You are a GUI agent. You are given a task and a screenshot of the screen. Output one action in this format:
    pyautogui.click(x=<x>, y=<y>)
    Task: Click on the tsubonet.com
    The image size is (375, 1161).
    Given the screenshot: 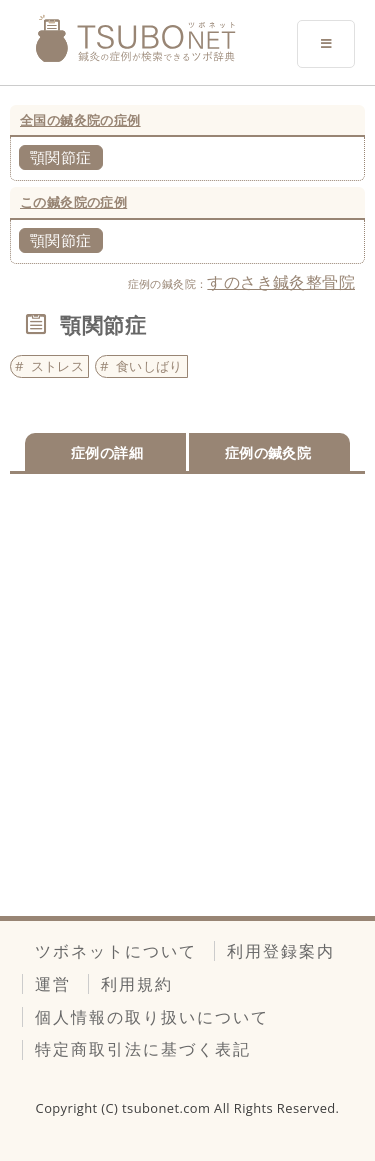 What is the action you would take?
    pyautogui.click(x=168, y=1108)
    